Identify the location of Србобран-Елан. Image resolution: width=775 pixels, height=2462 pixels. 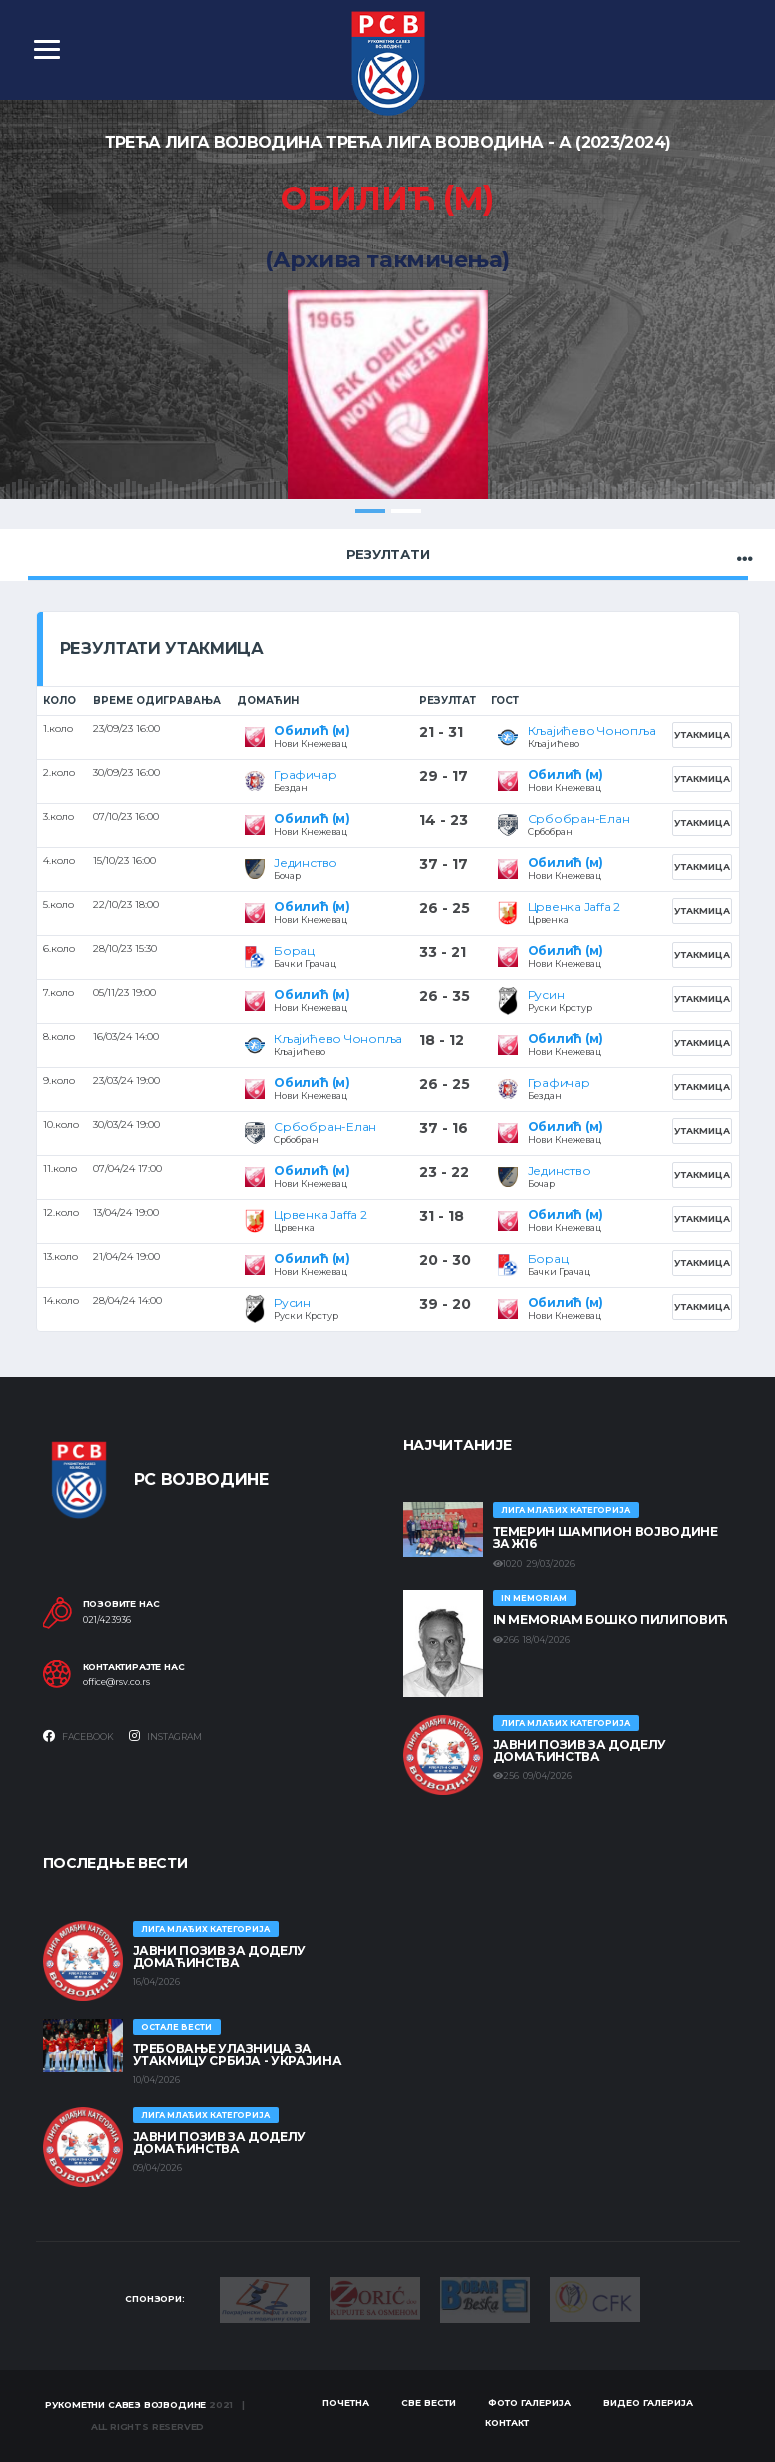
(579, 818).